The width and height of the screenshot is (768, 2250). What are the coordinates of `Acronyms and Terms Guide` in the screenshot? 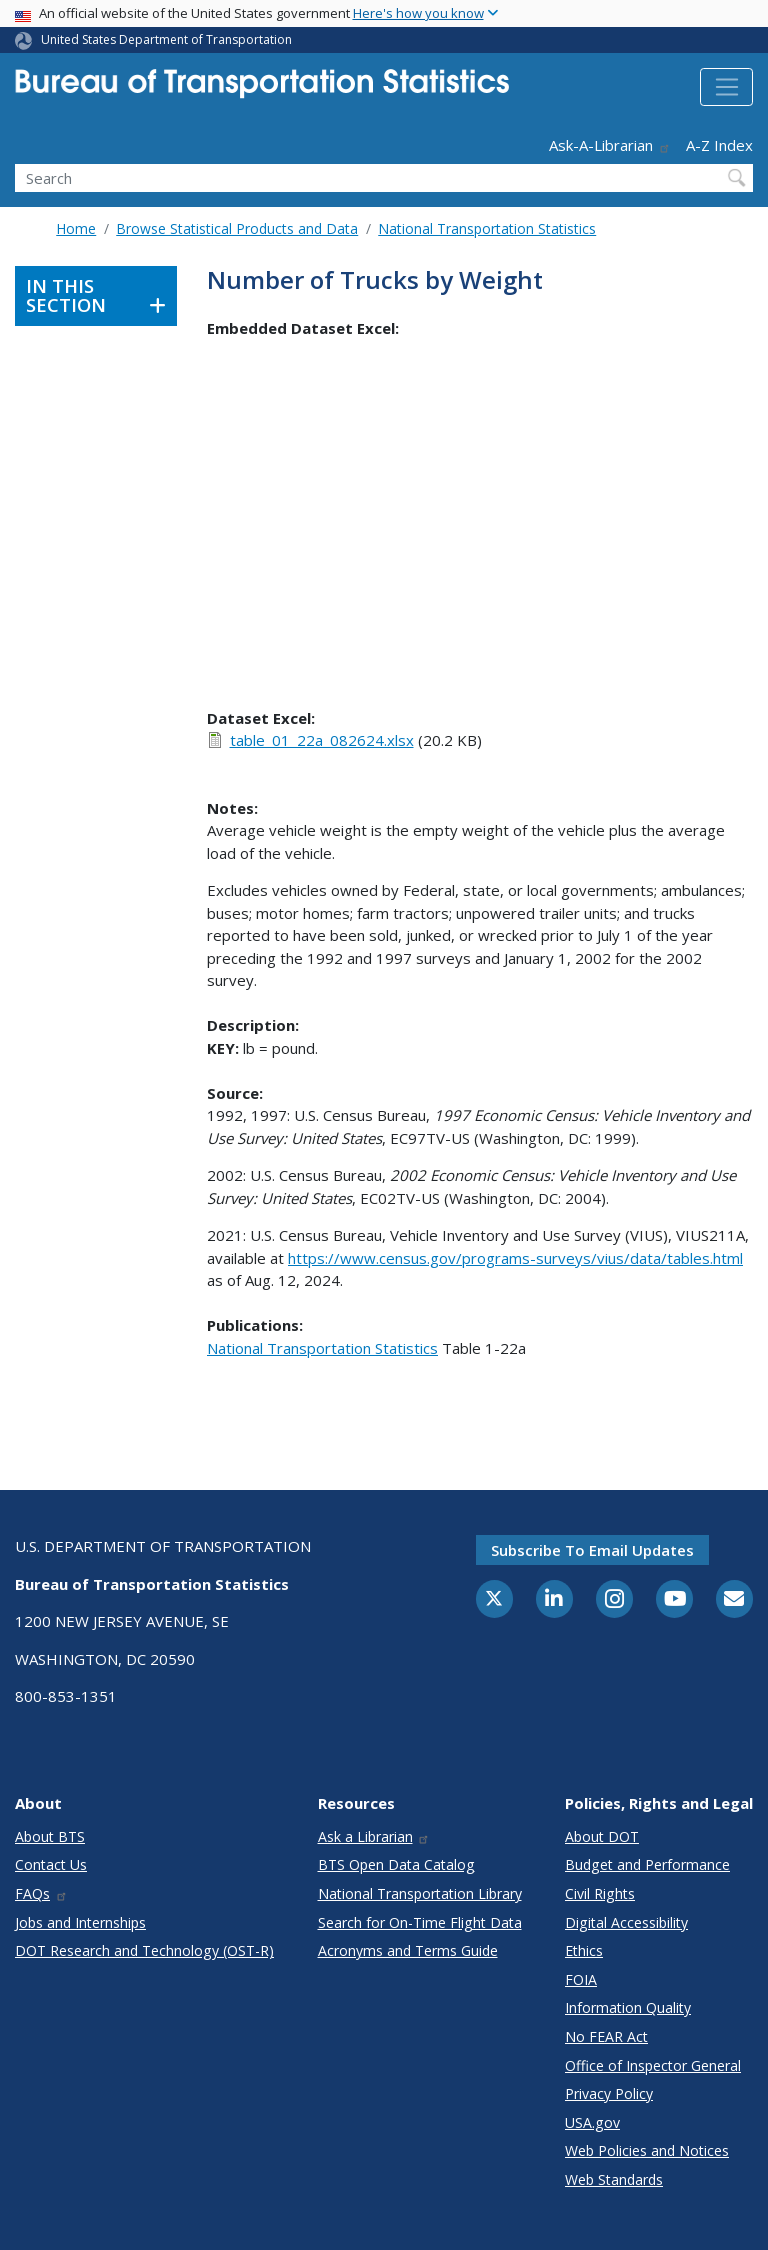 It's located at (408, 1950).